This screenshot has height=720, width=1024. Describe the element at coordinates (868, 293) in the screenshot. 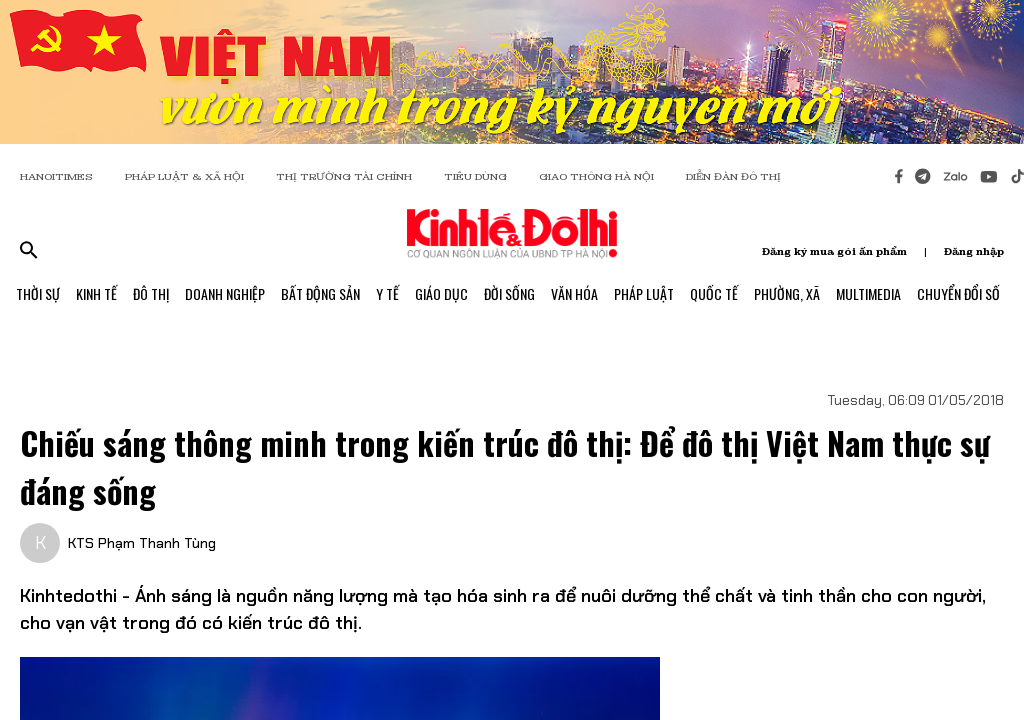

I see `Multimedia` at that location.